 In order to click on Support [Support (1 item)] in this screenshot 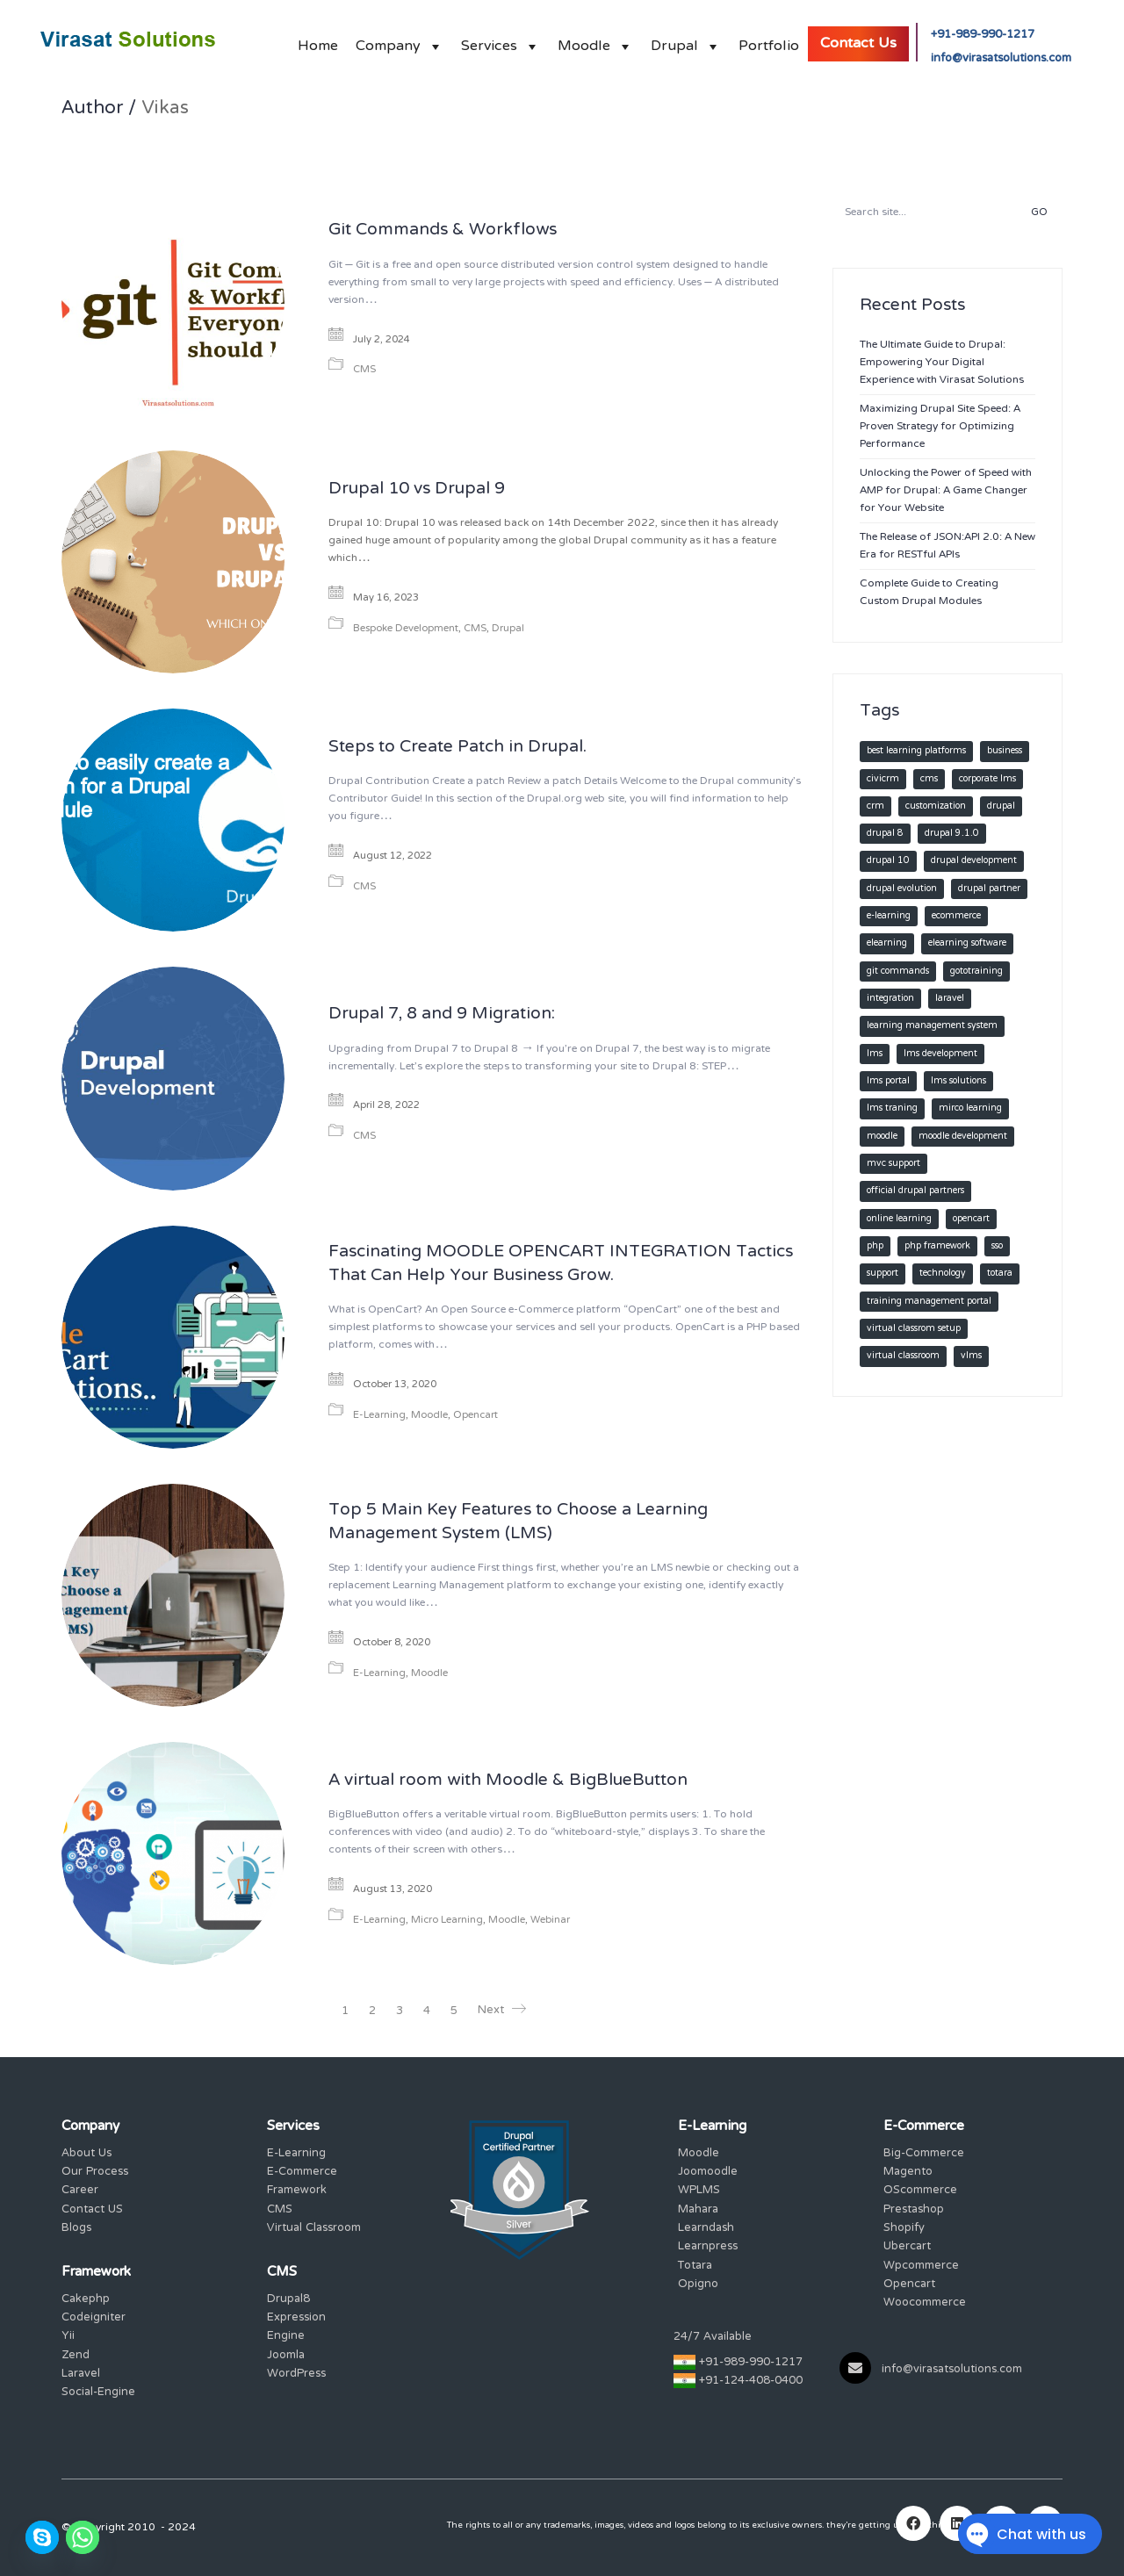, I will do `click(882, 1273)`.